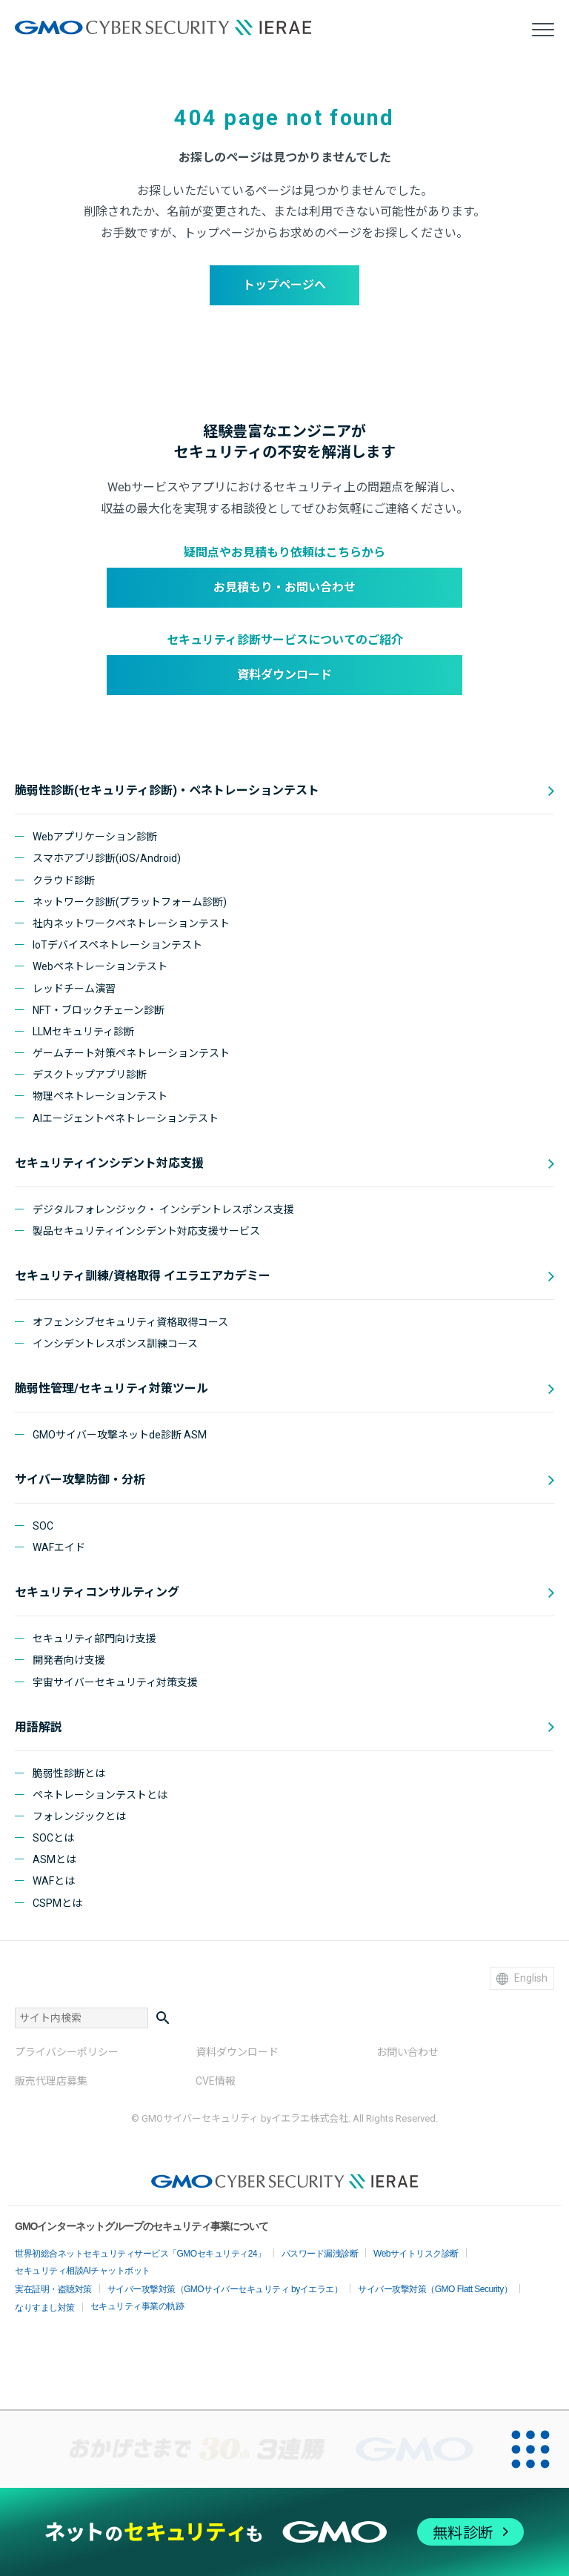  Describe the element at coordinates (284, 675) in the screenshot. I see `資料ダウンロード` at that location.